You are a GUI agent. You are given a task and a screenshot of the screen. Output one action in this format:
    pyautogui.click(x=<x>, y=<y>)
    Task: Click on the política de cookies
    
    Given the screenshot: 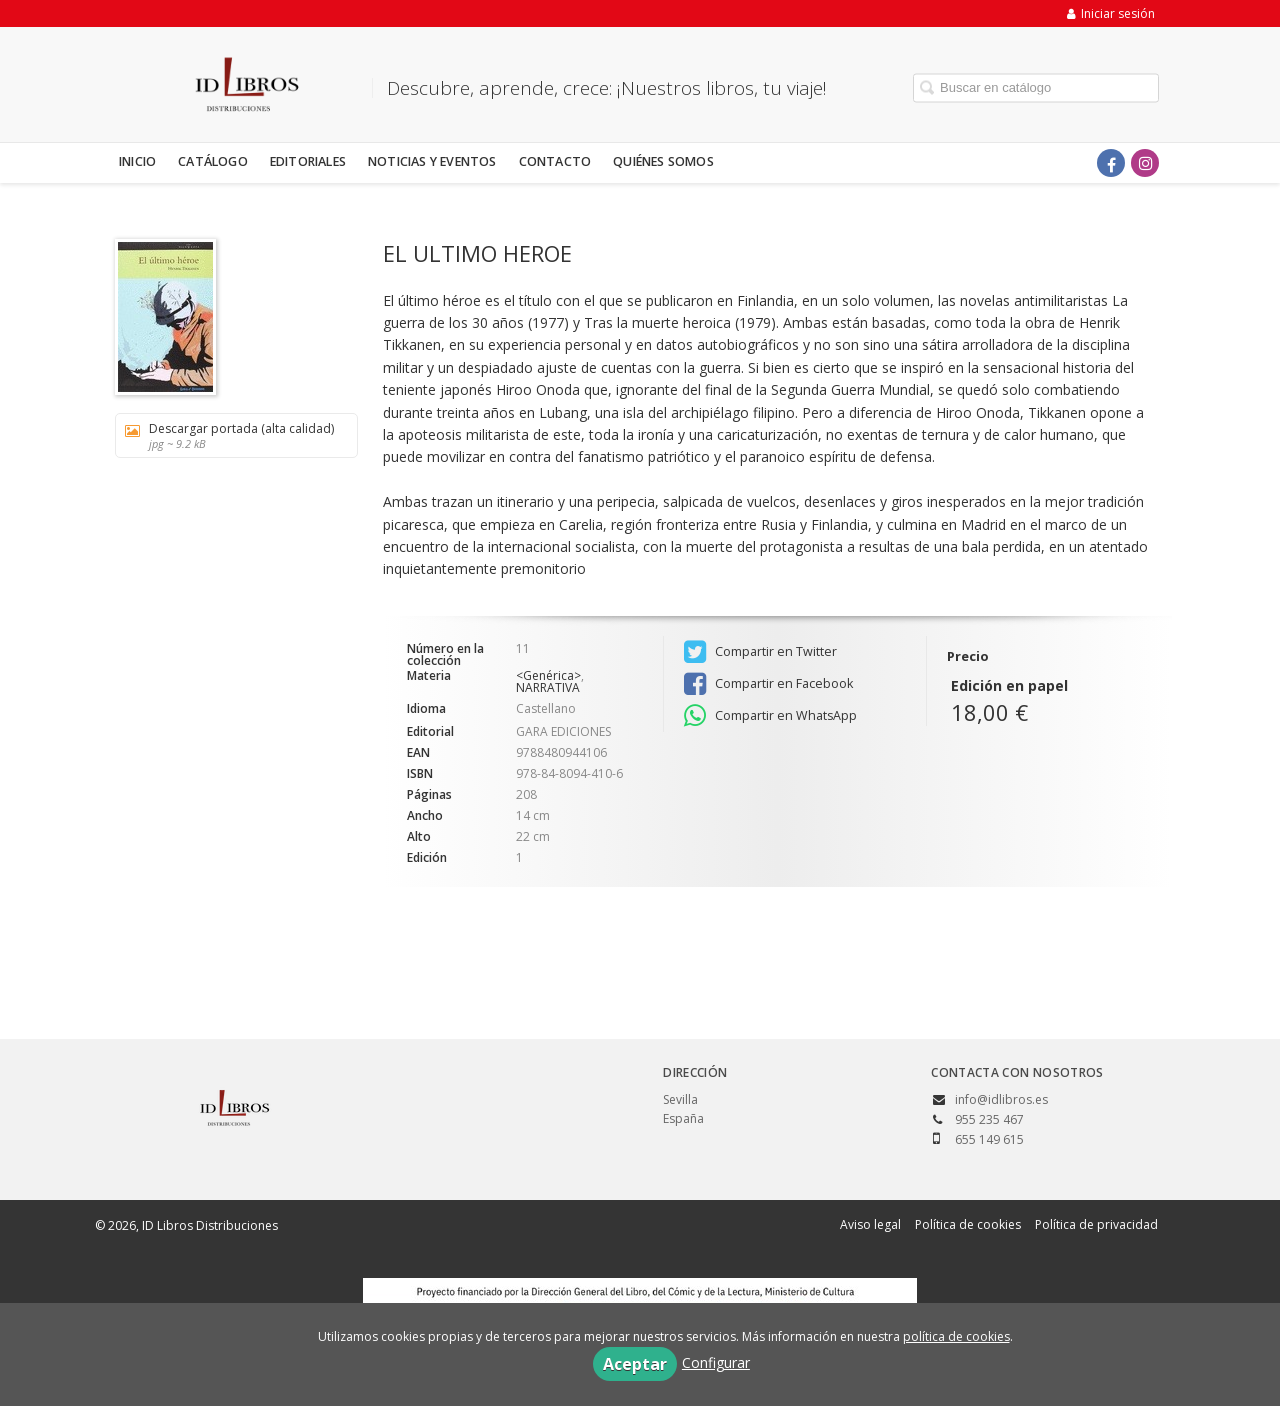 What is the action you would take?
    pyautogui.click(x=956, y=1336)
    